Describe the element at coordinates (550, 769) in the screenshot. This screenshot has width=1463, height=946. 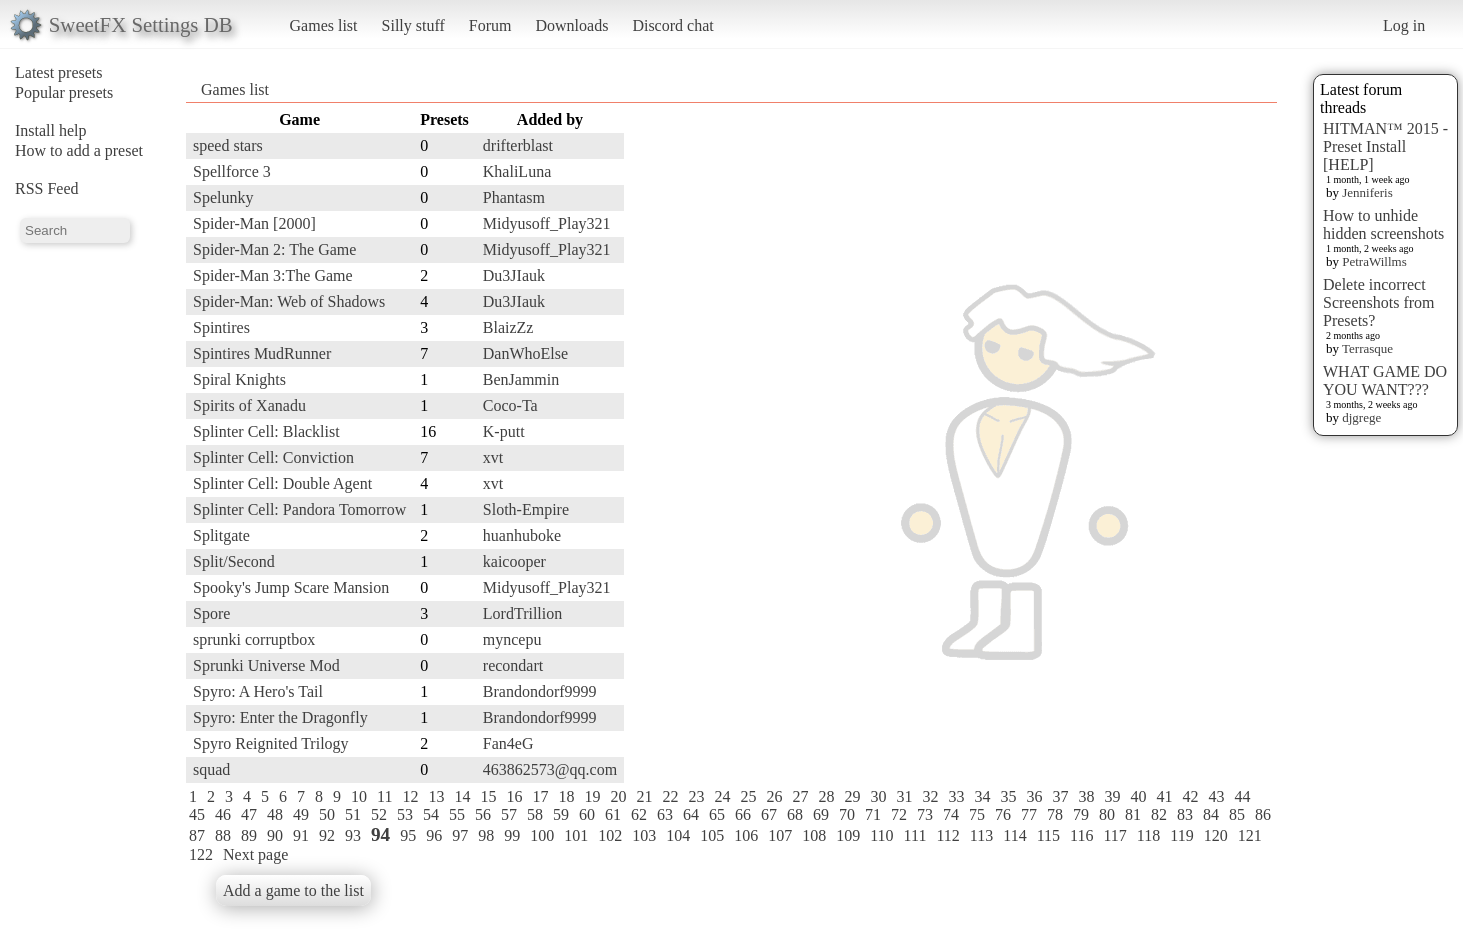
I see `463862573@qq.com` at that location.